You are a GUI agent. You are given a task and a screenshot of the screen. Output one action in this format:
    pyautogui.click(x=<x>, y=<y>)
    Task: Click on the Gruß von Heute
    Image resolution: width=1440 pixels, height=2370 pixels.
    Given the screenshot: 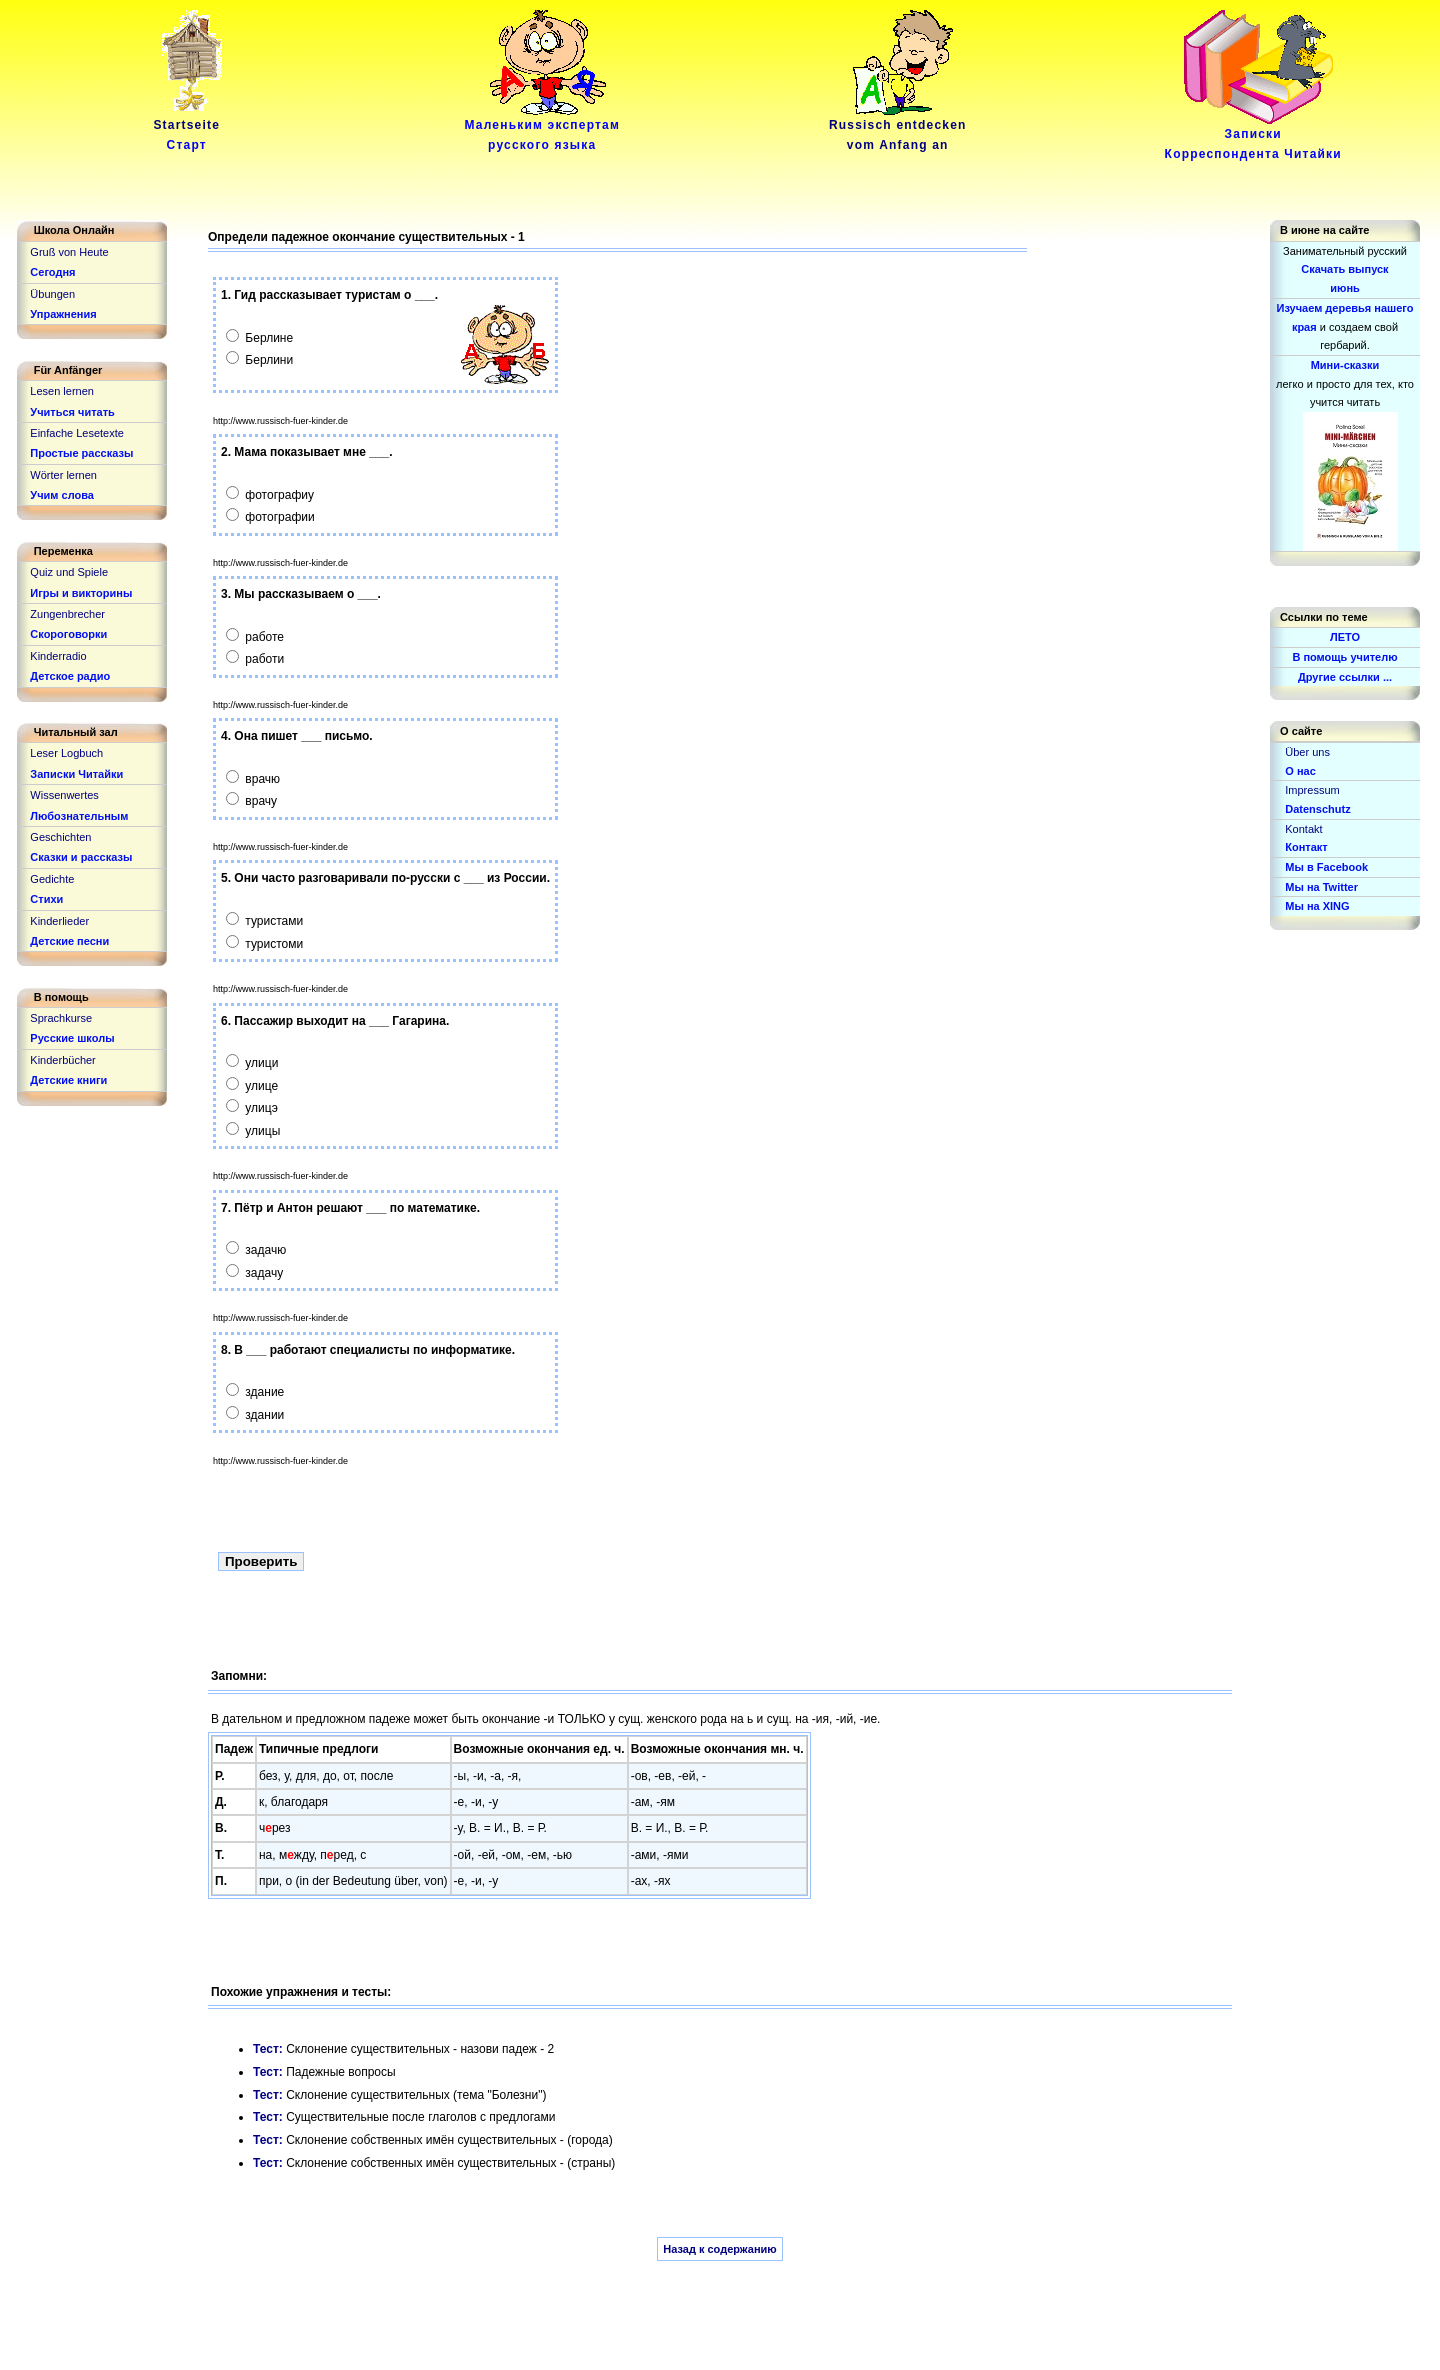 What is the action you would take?
    pyautogui.click(x=69, y=252)
    